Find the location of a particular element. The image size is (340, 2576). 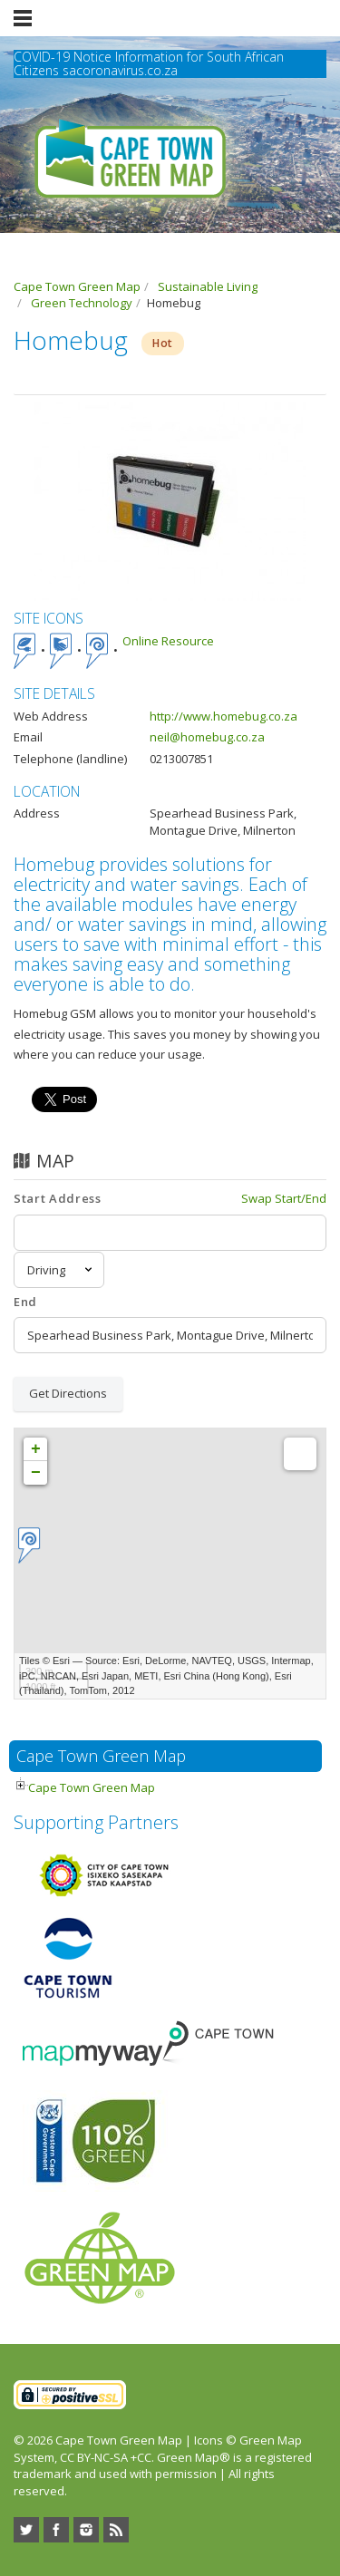

http://www.homebug.co.za is located at coordinates (223, 716).